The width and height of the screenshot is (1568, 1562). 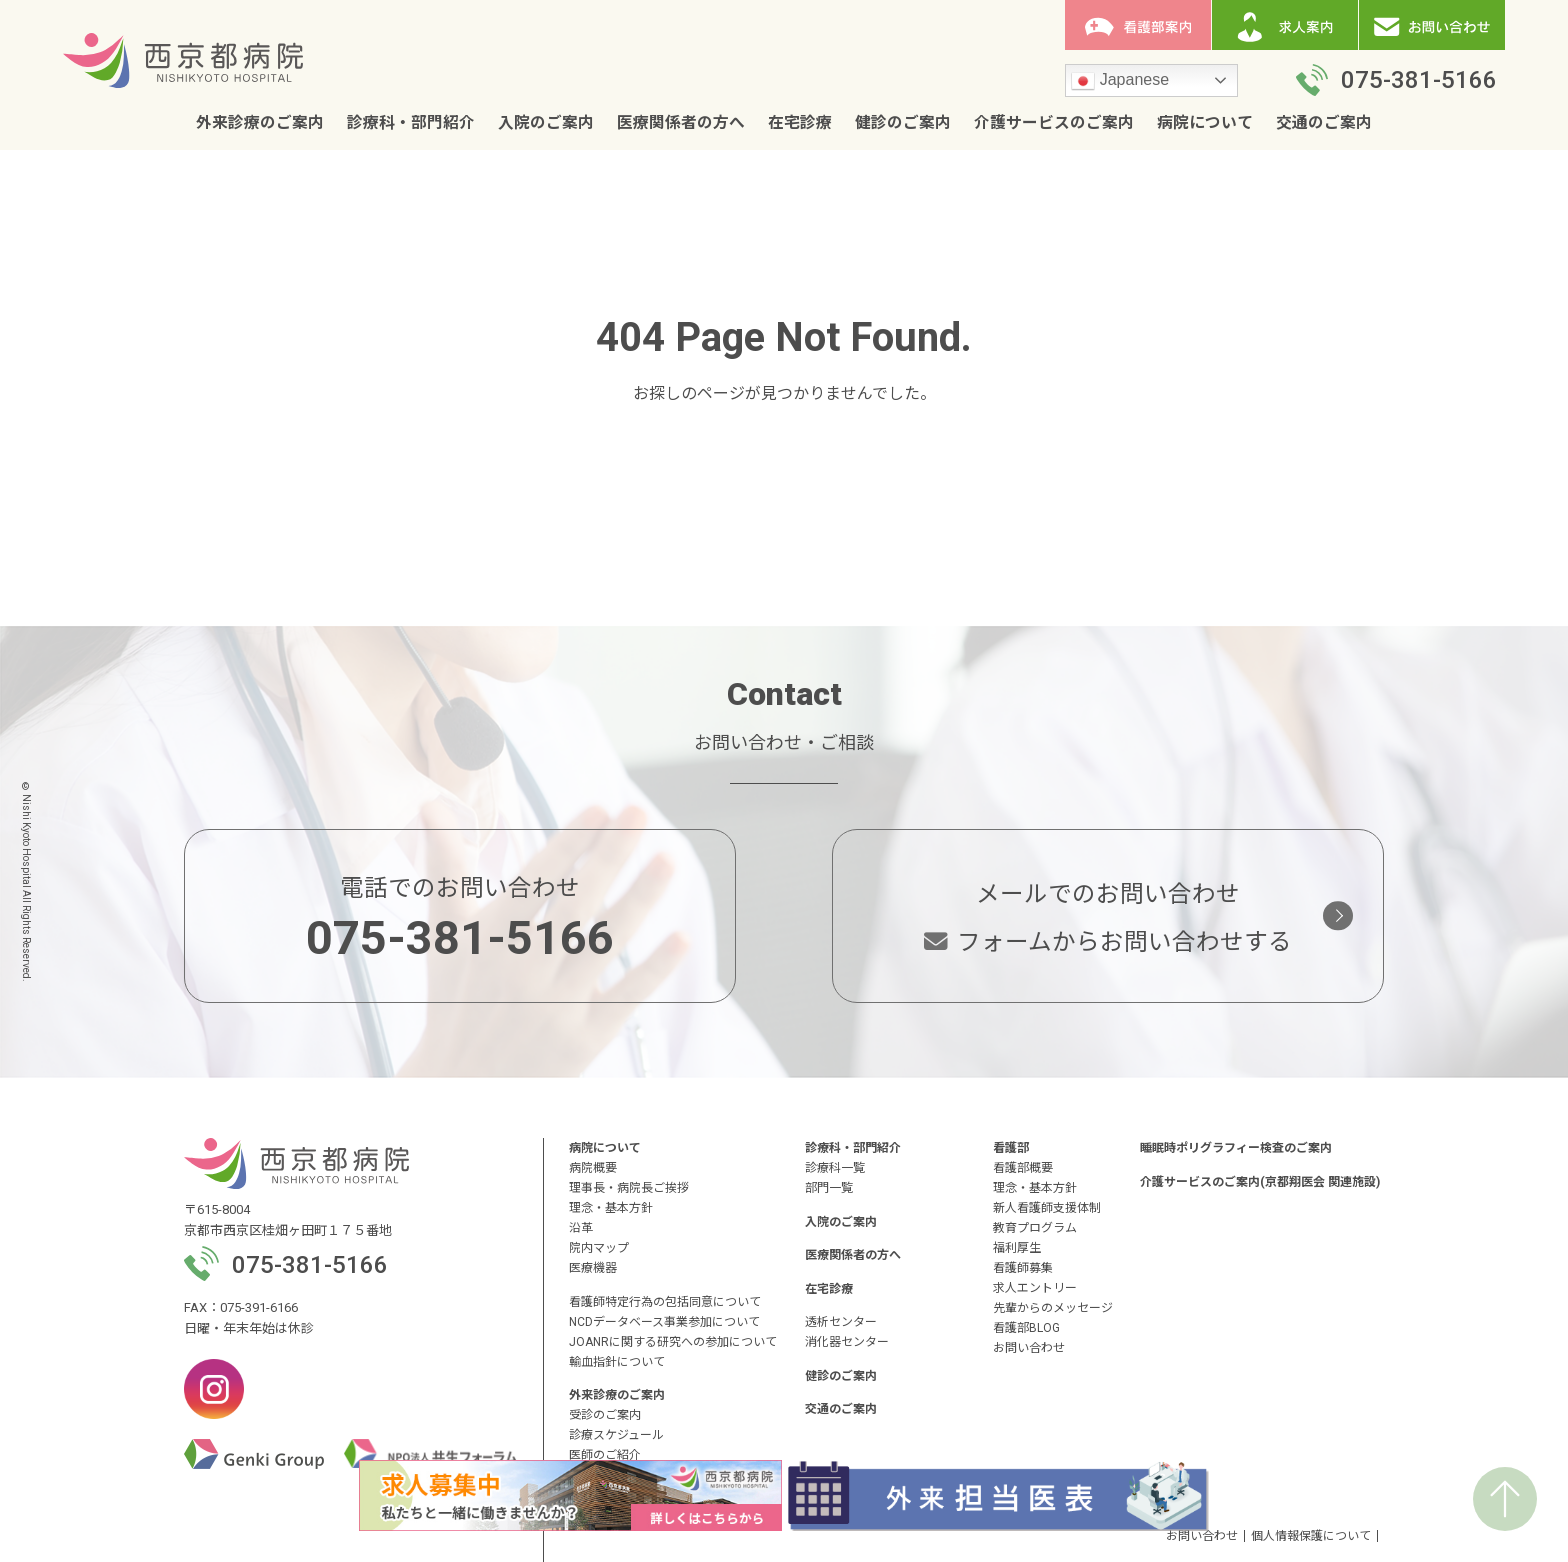 I want to click on 理事長・病院長ご挨拶, so click(x=629, y=1188).